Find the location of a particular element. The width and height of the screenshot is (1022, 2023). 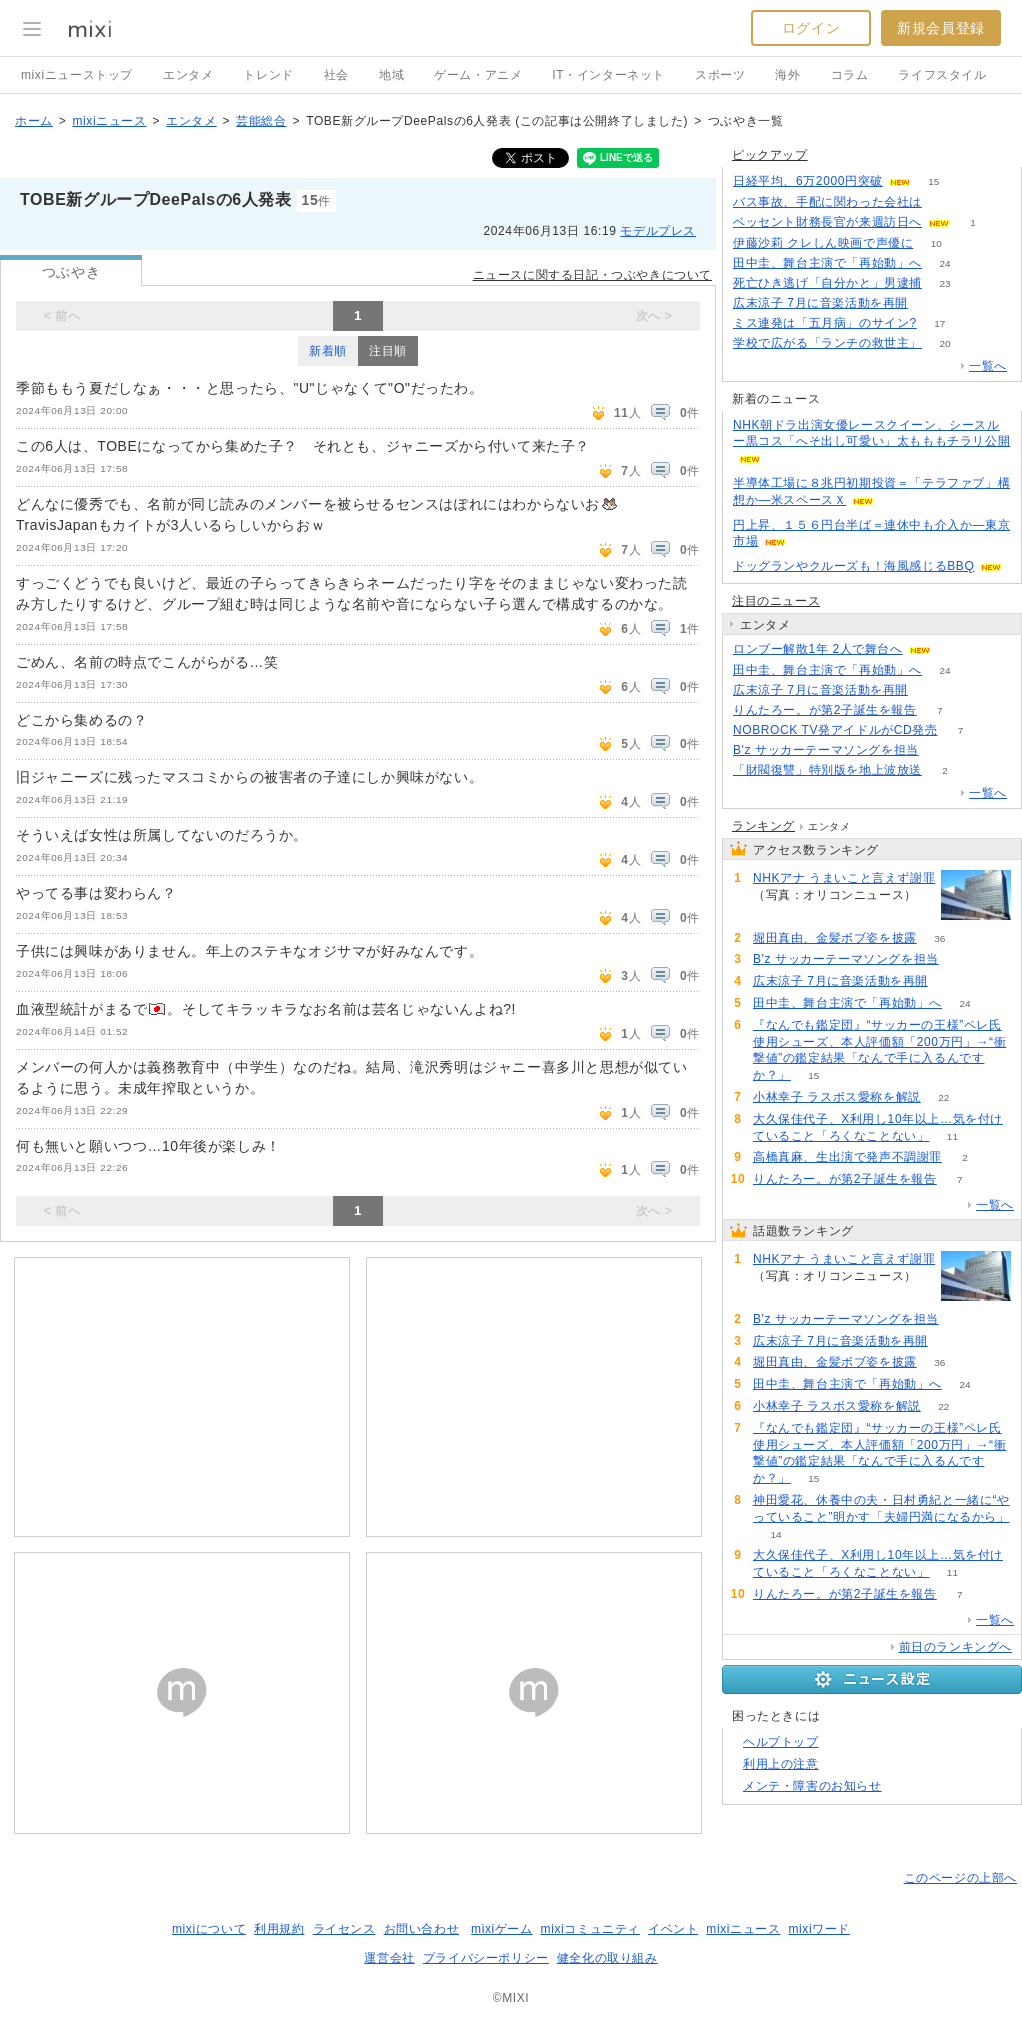

mixiワード is located at coordinates (819, 1929).